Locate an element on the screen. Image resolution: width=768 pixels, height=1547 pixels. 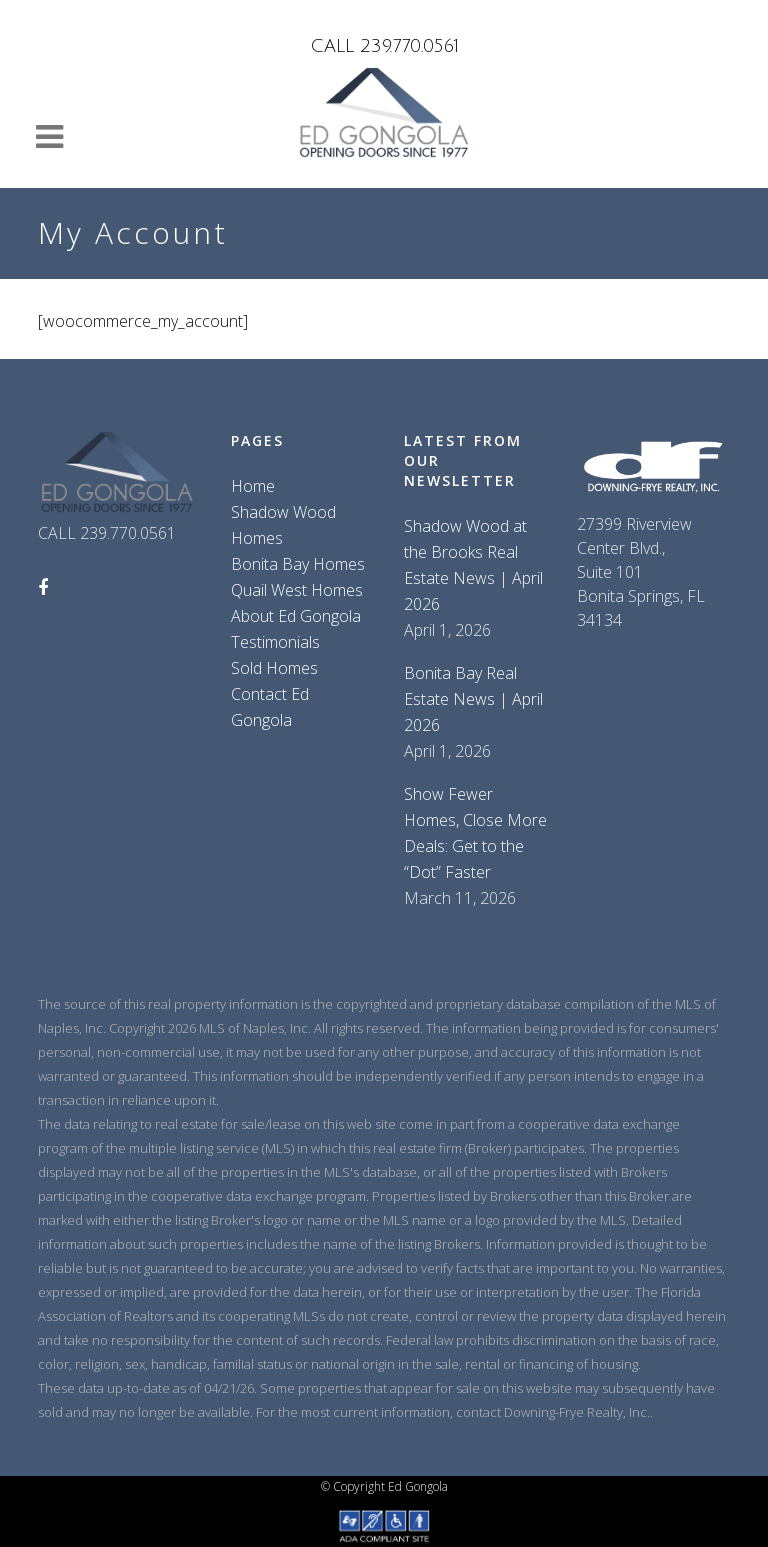
Bonita Bay Real Estate News | April 2026 is located at coordinates (473, 699).